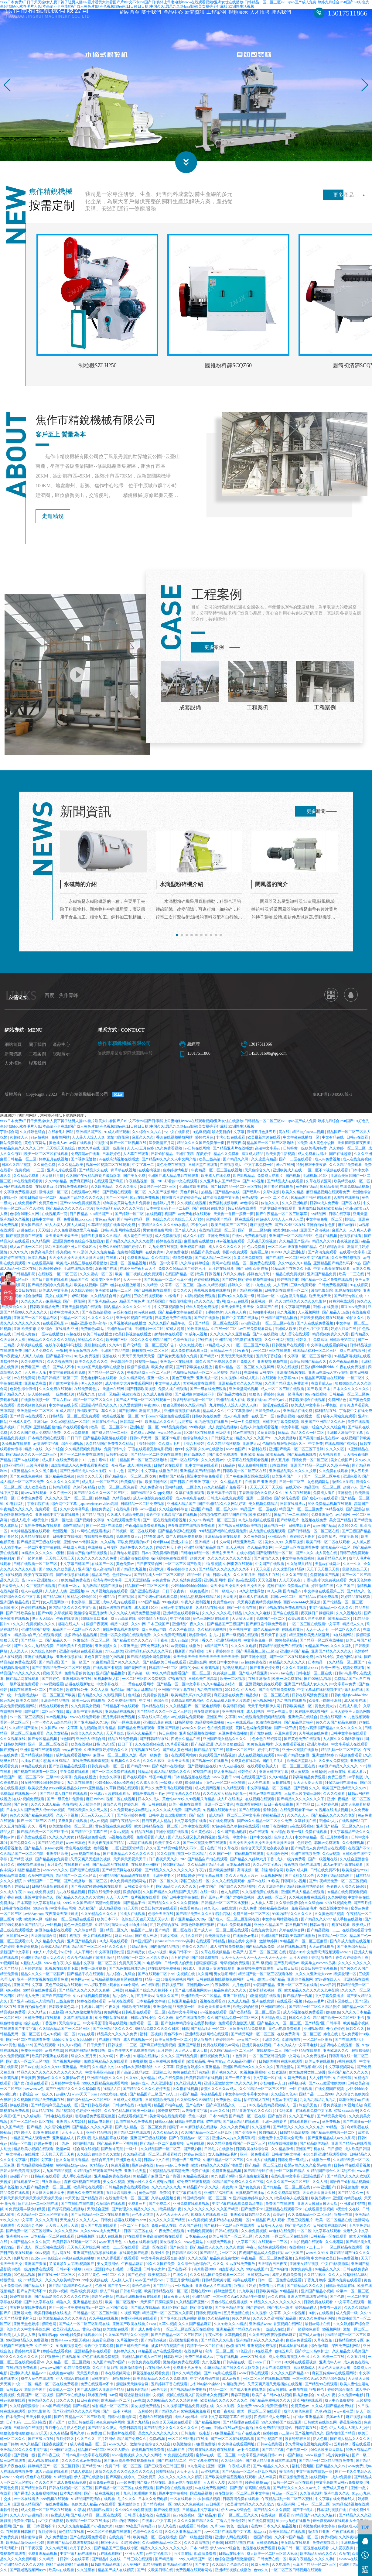 Image resolution: width=372 pixels, height=2576 pixels. Describe the element at coordinates (343, 1742) in the screenshot. I see `人人爽久久久噜噜噜电影` at that location.